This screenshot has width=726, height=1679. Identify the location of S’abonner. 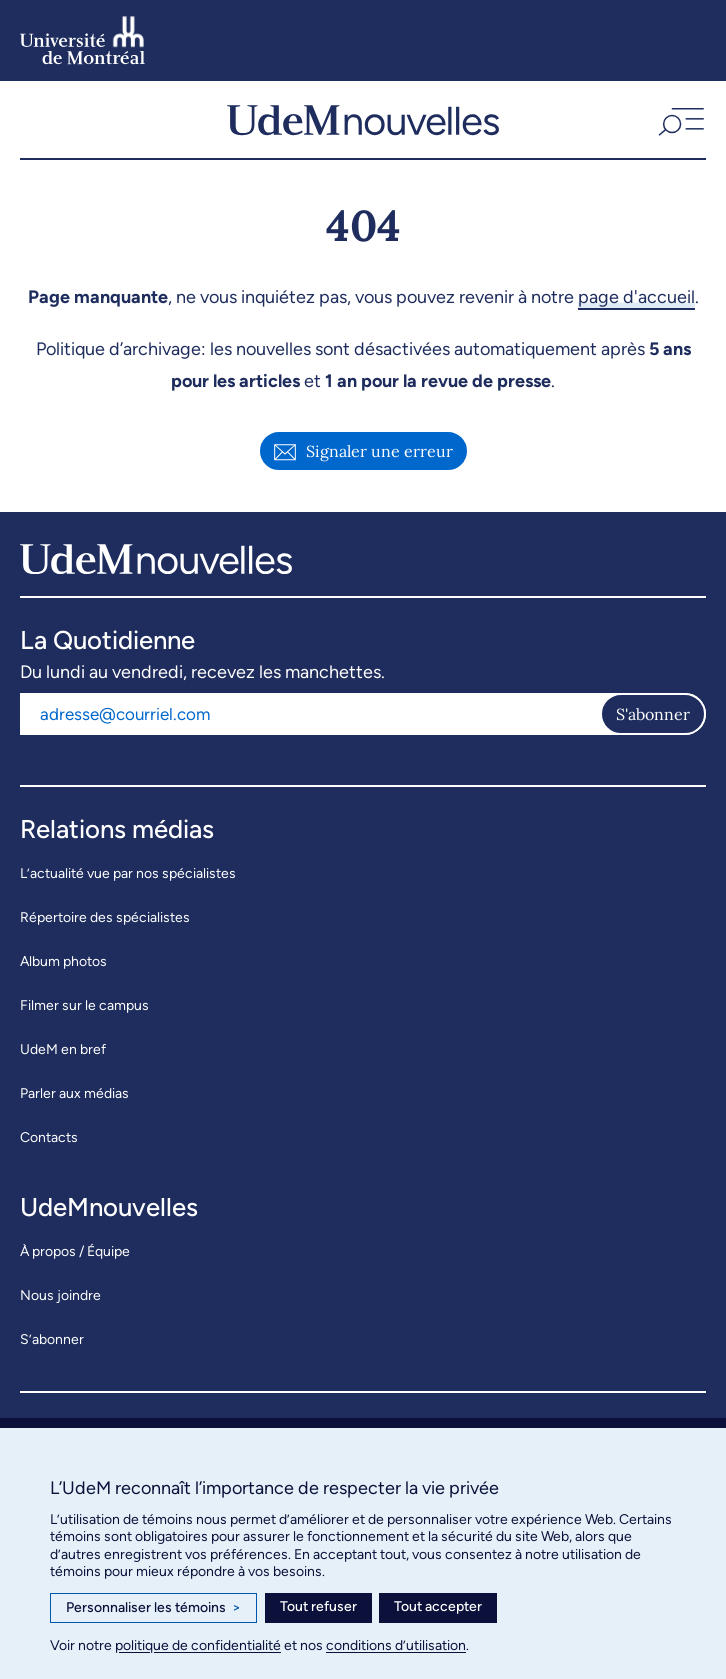
(52, 1339).